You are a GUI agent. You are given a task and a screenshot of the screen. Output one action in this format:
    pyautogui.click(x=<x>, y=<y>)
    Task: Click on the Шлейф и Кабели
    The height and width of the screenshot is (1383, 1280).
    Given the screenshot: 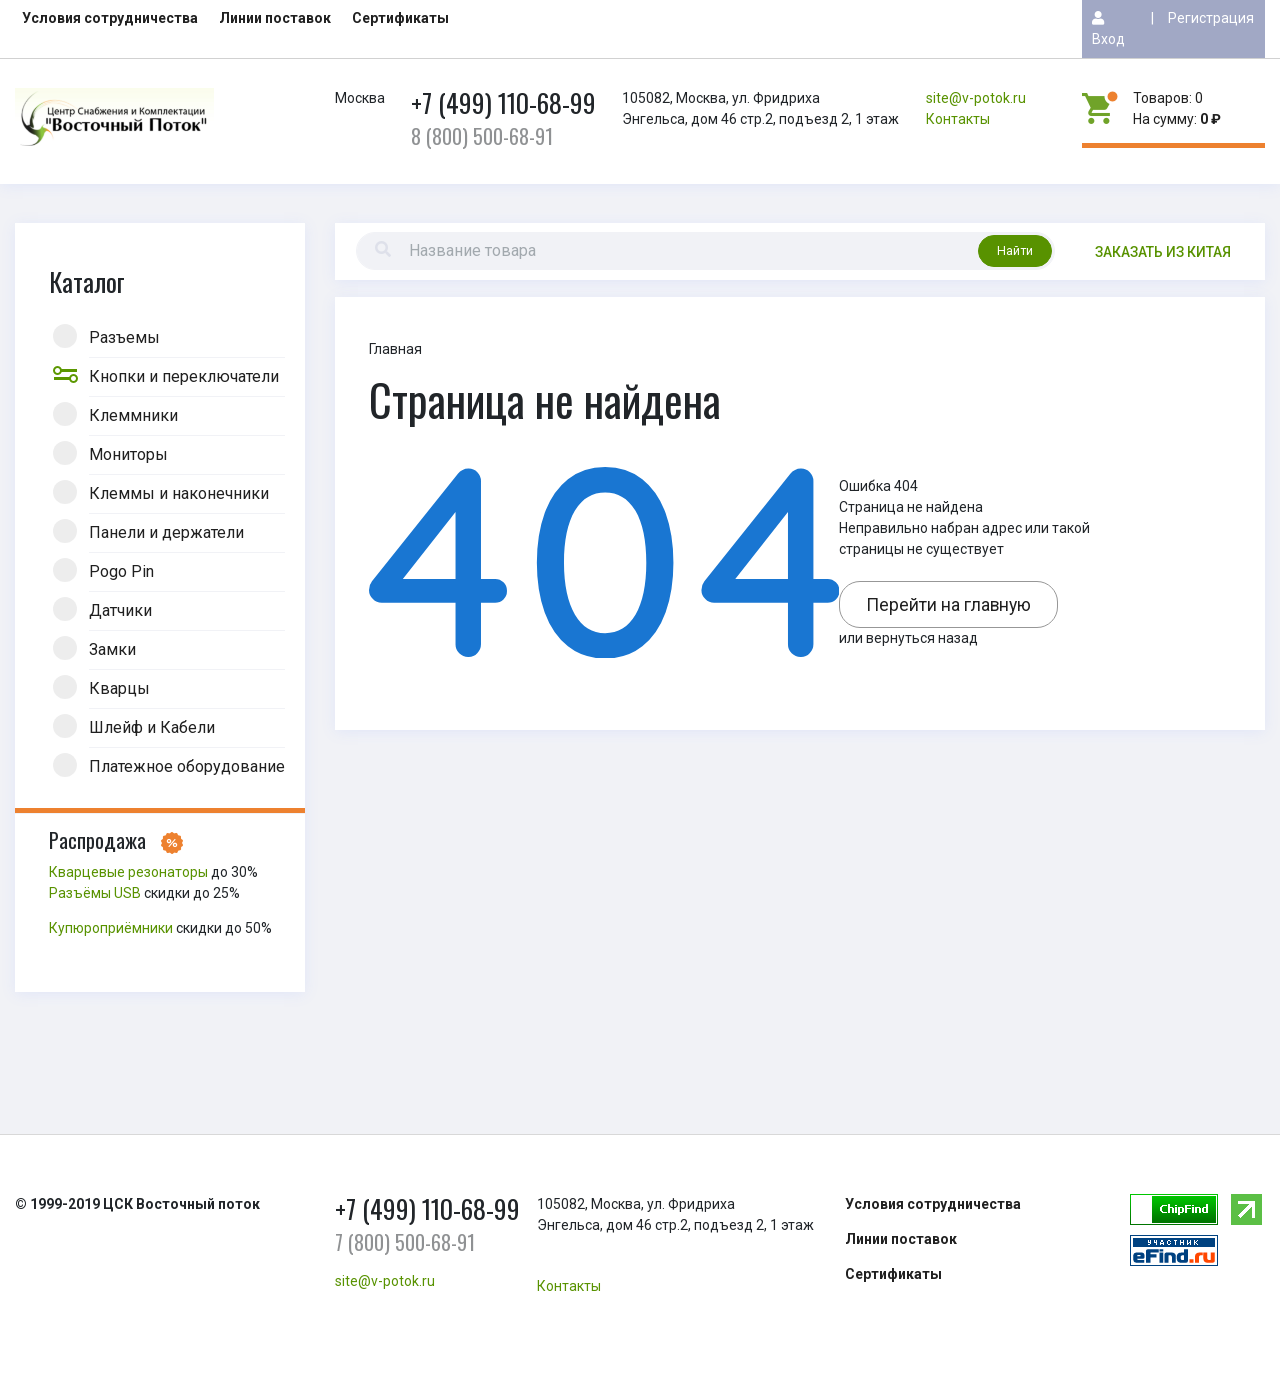 What is the action you would take?
    pyautogui.click(x=152, y=726)
    